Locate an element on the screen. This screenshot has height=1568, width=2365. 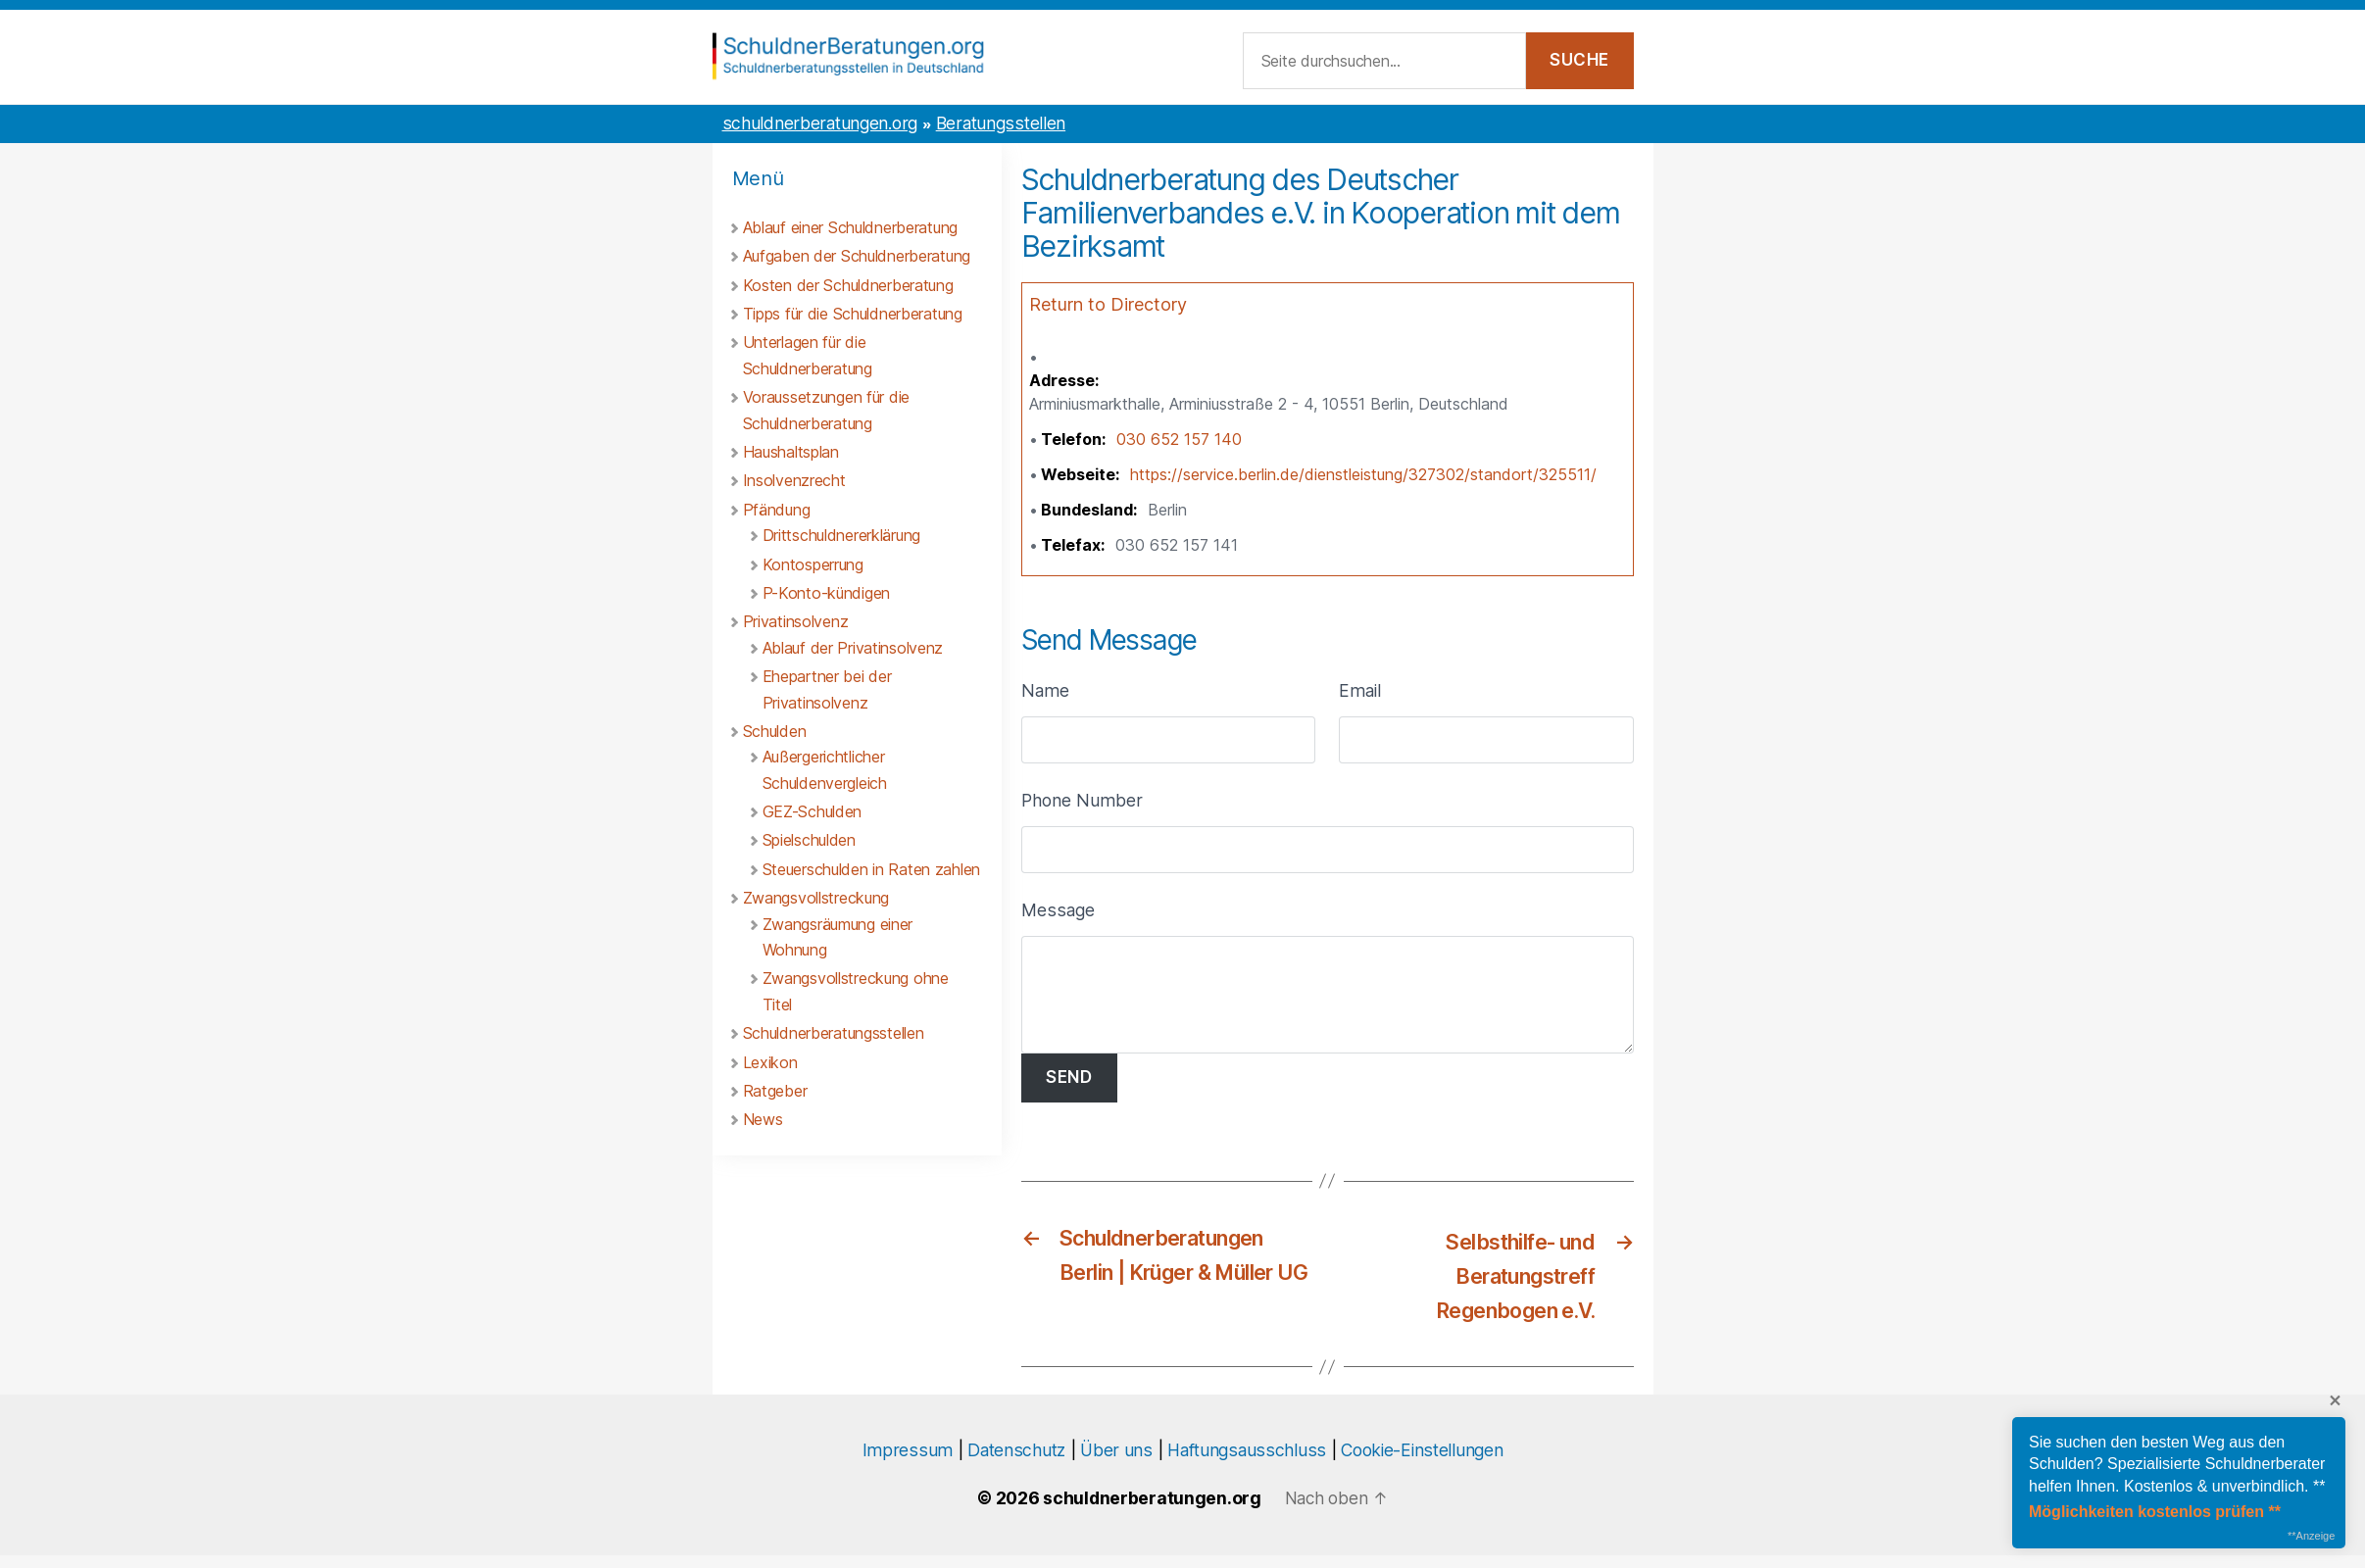
Schuldnerberatungsstellen is located at coordinates (833, 1036).